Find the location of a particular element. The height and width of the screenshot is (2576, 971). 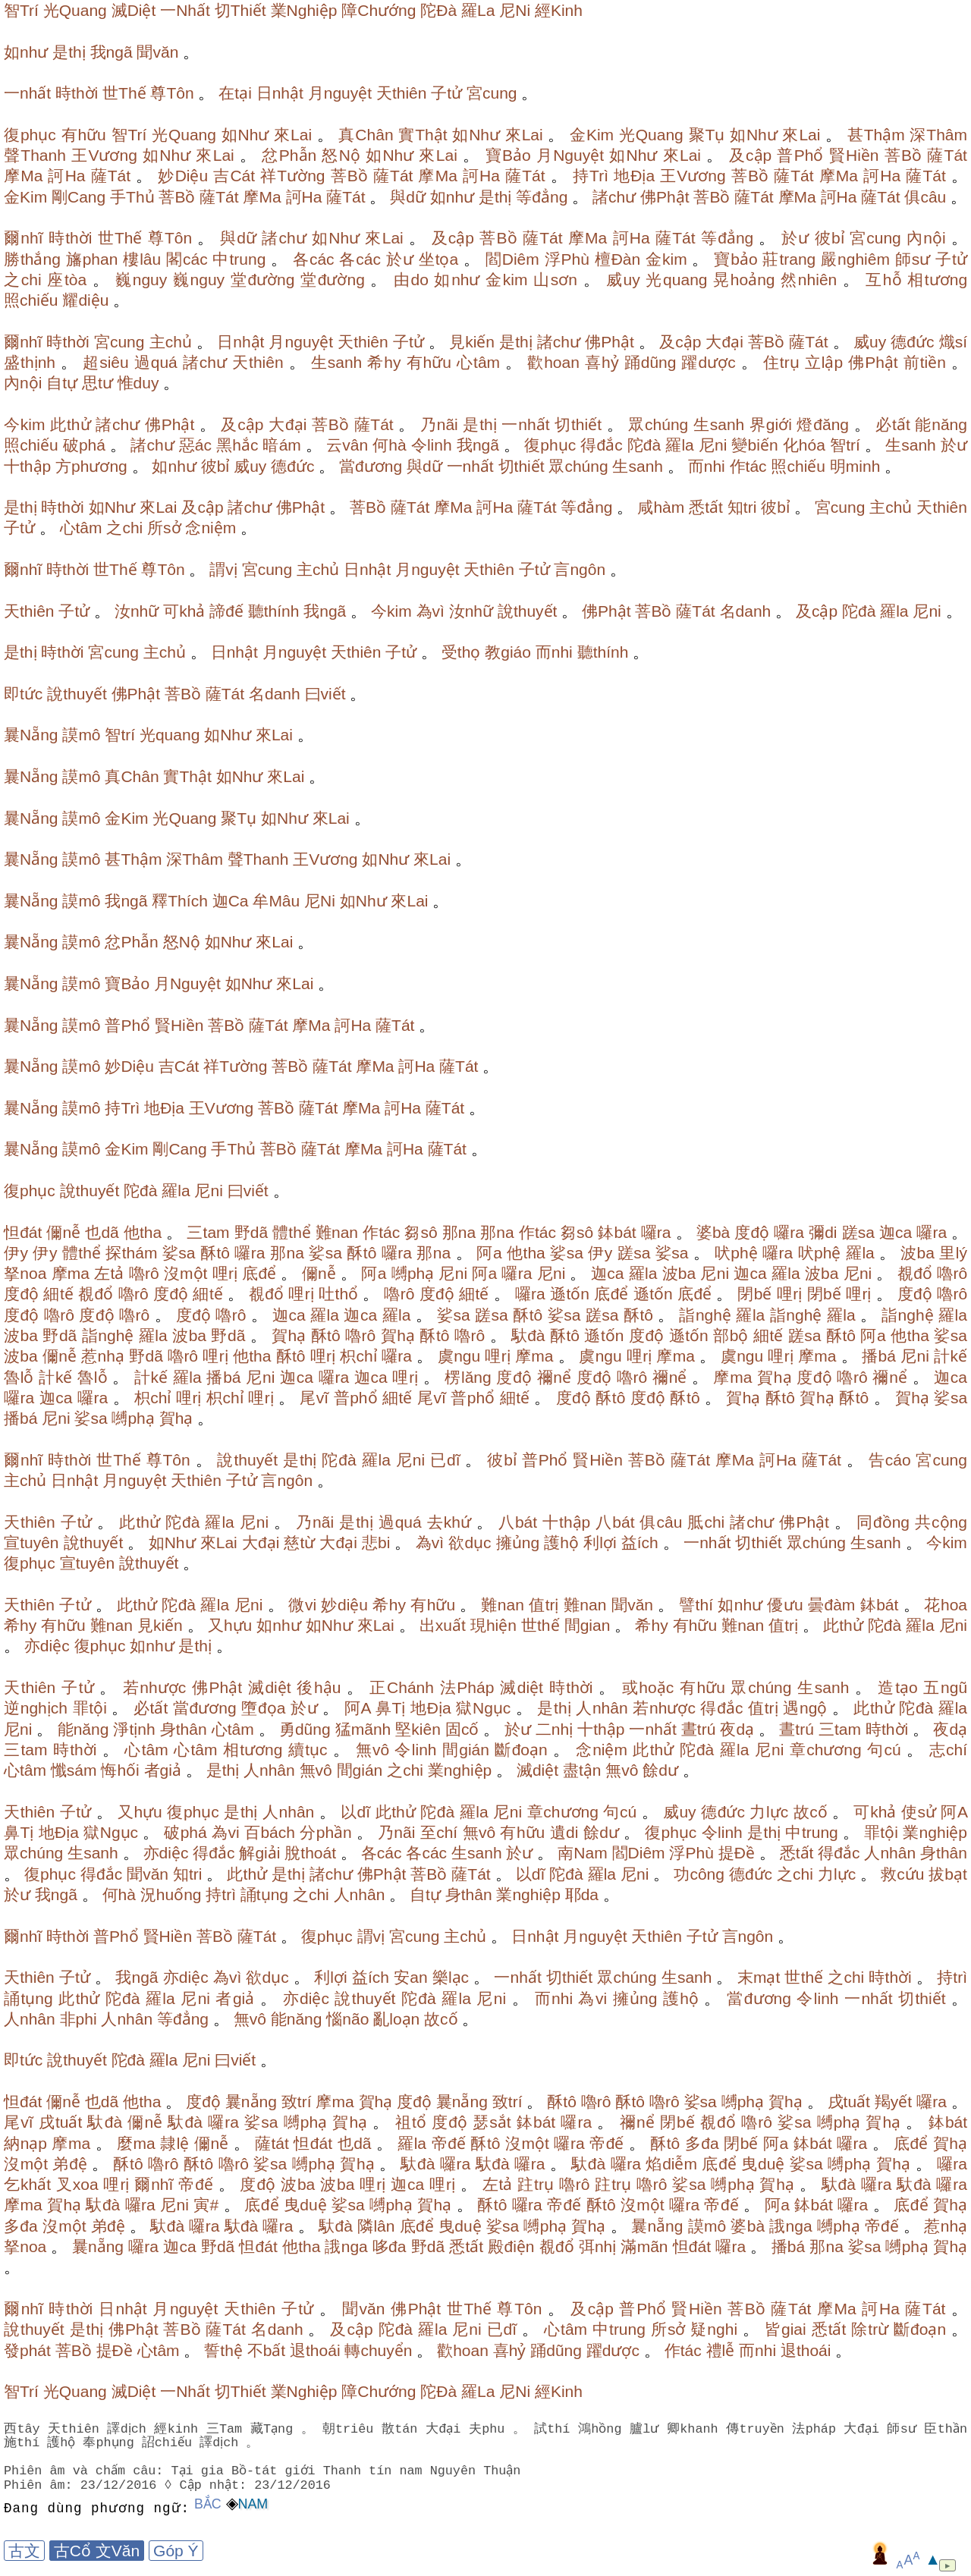

猛mãnh is located at coordinates (363, 1729).